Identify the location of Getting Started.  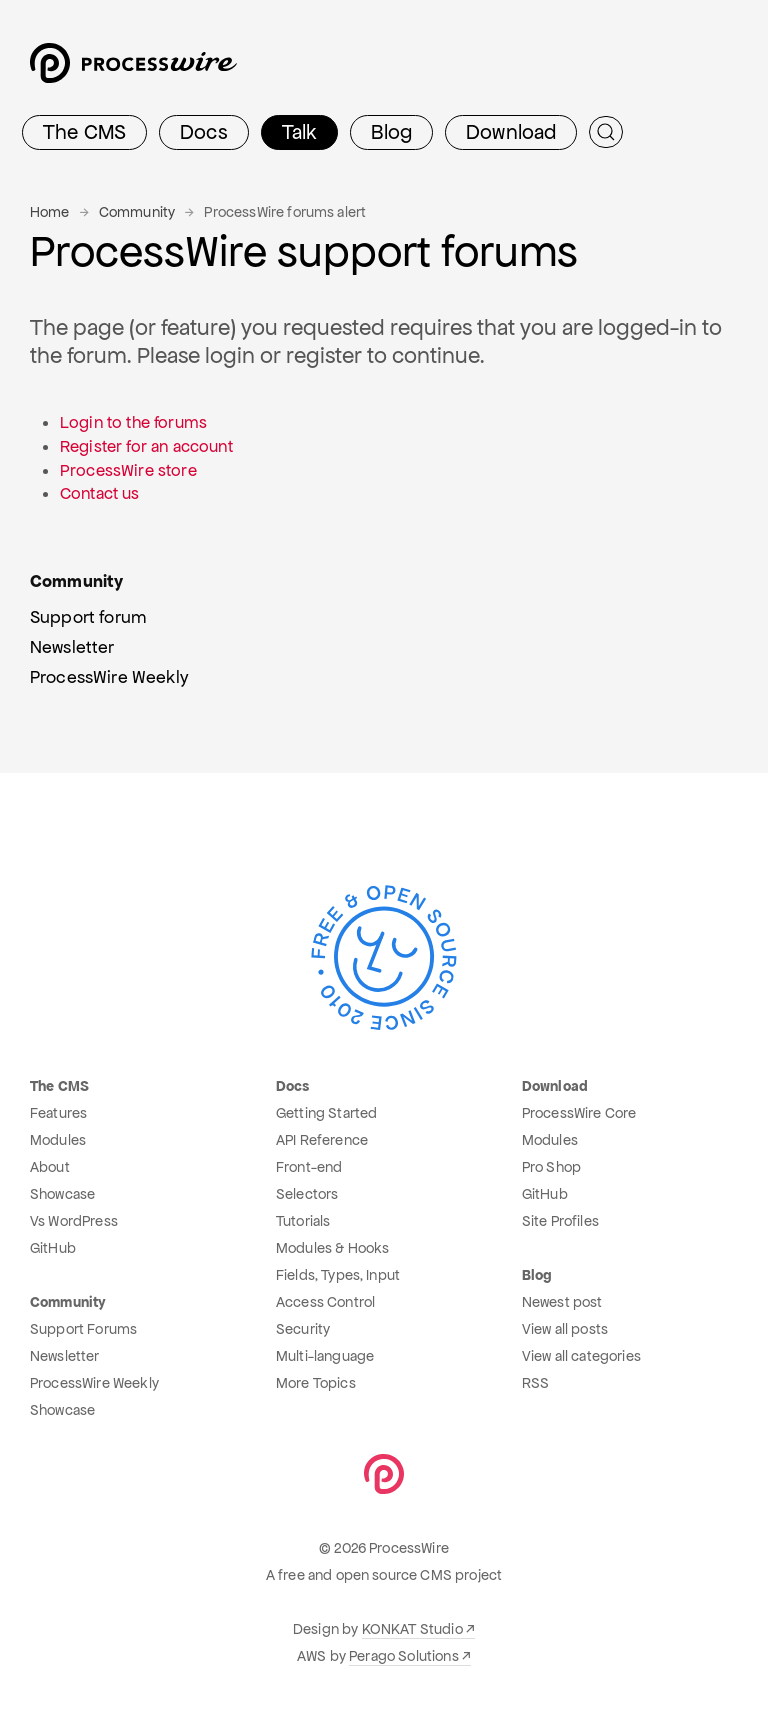
(326, 1113).